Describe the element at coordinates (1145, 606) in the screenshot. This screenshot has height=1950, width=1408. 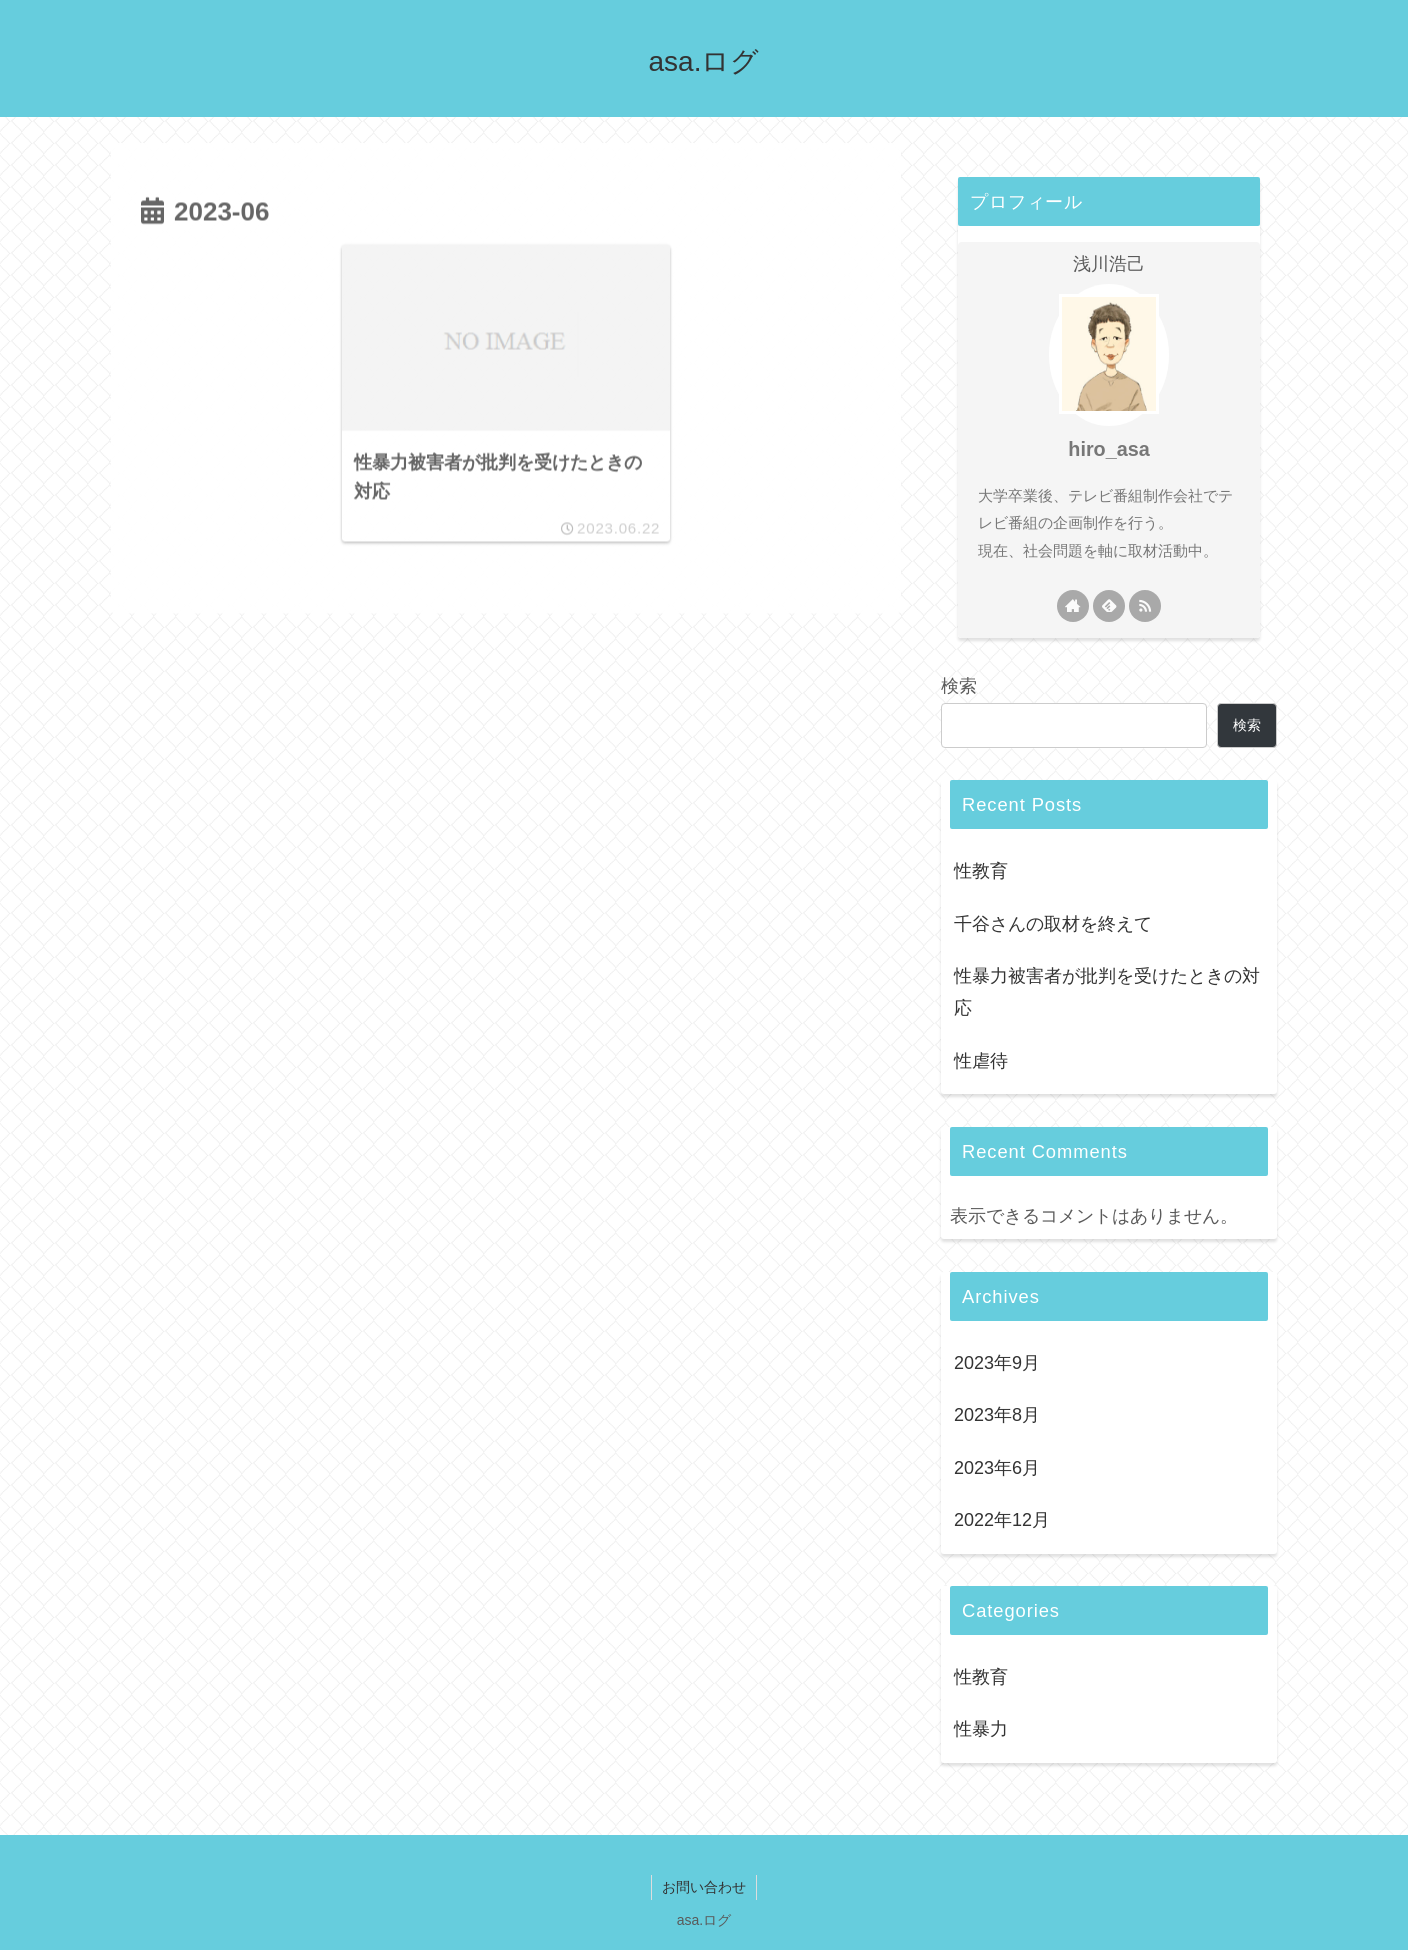
I see `[RSSで更新情報を購読]` at that location.